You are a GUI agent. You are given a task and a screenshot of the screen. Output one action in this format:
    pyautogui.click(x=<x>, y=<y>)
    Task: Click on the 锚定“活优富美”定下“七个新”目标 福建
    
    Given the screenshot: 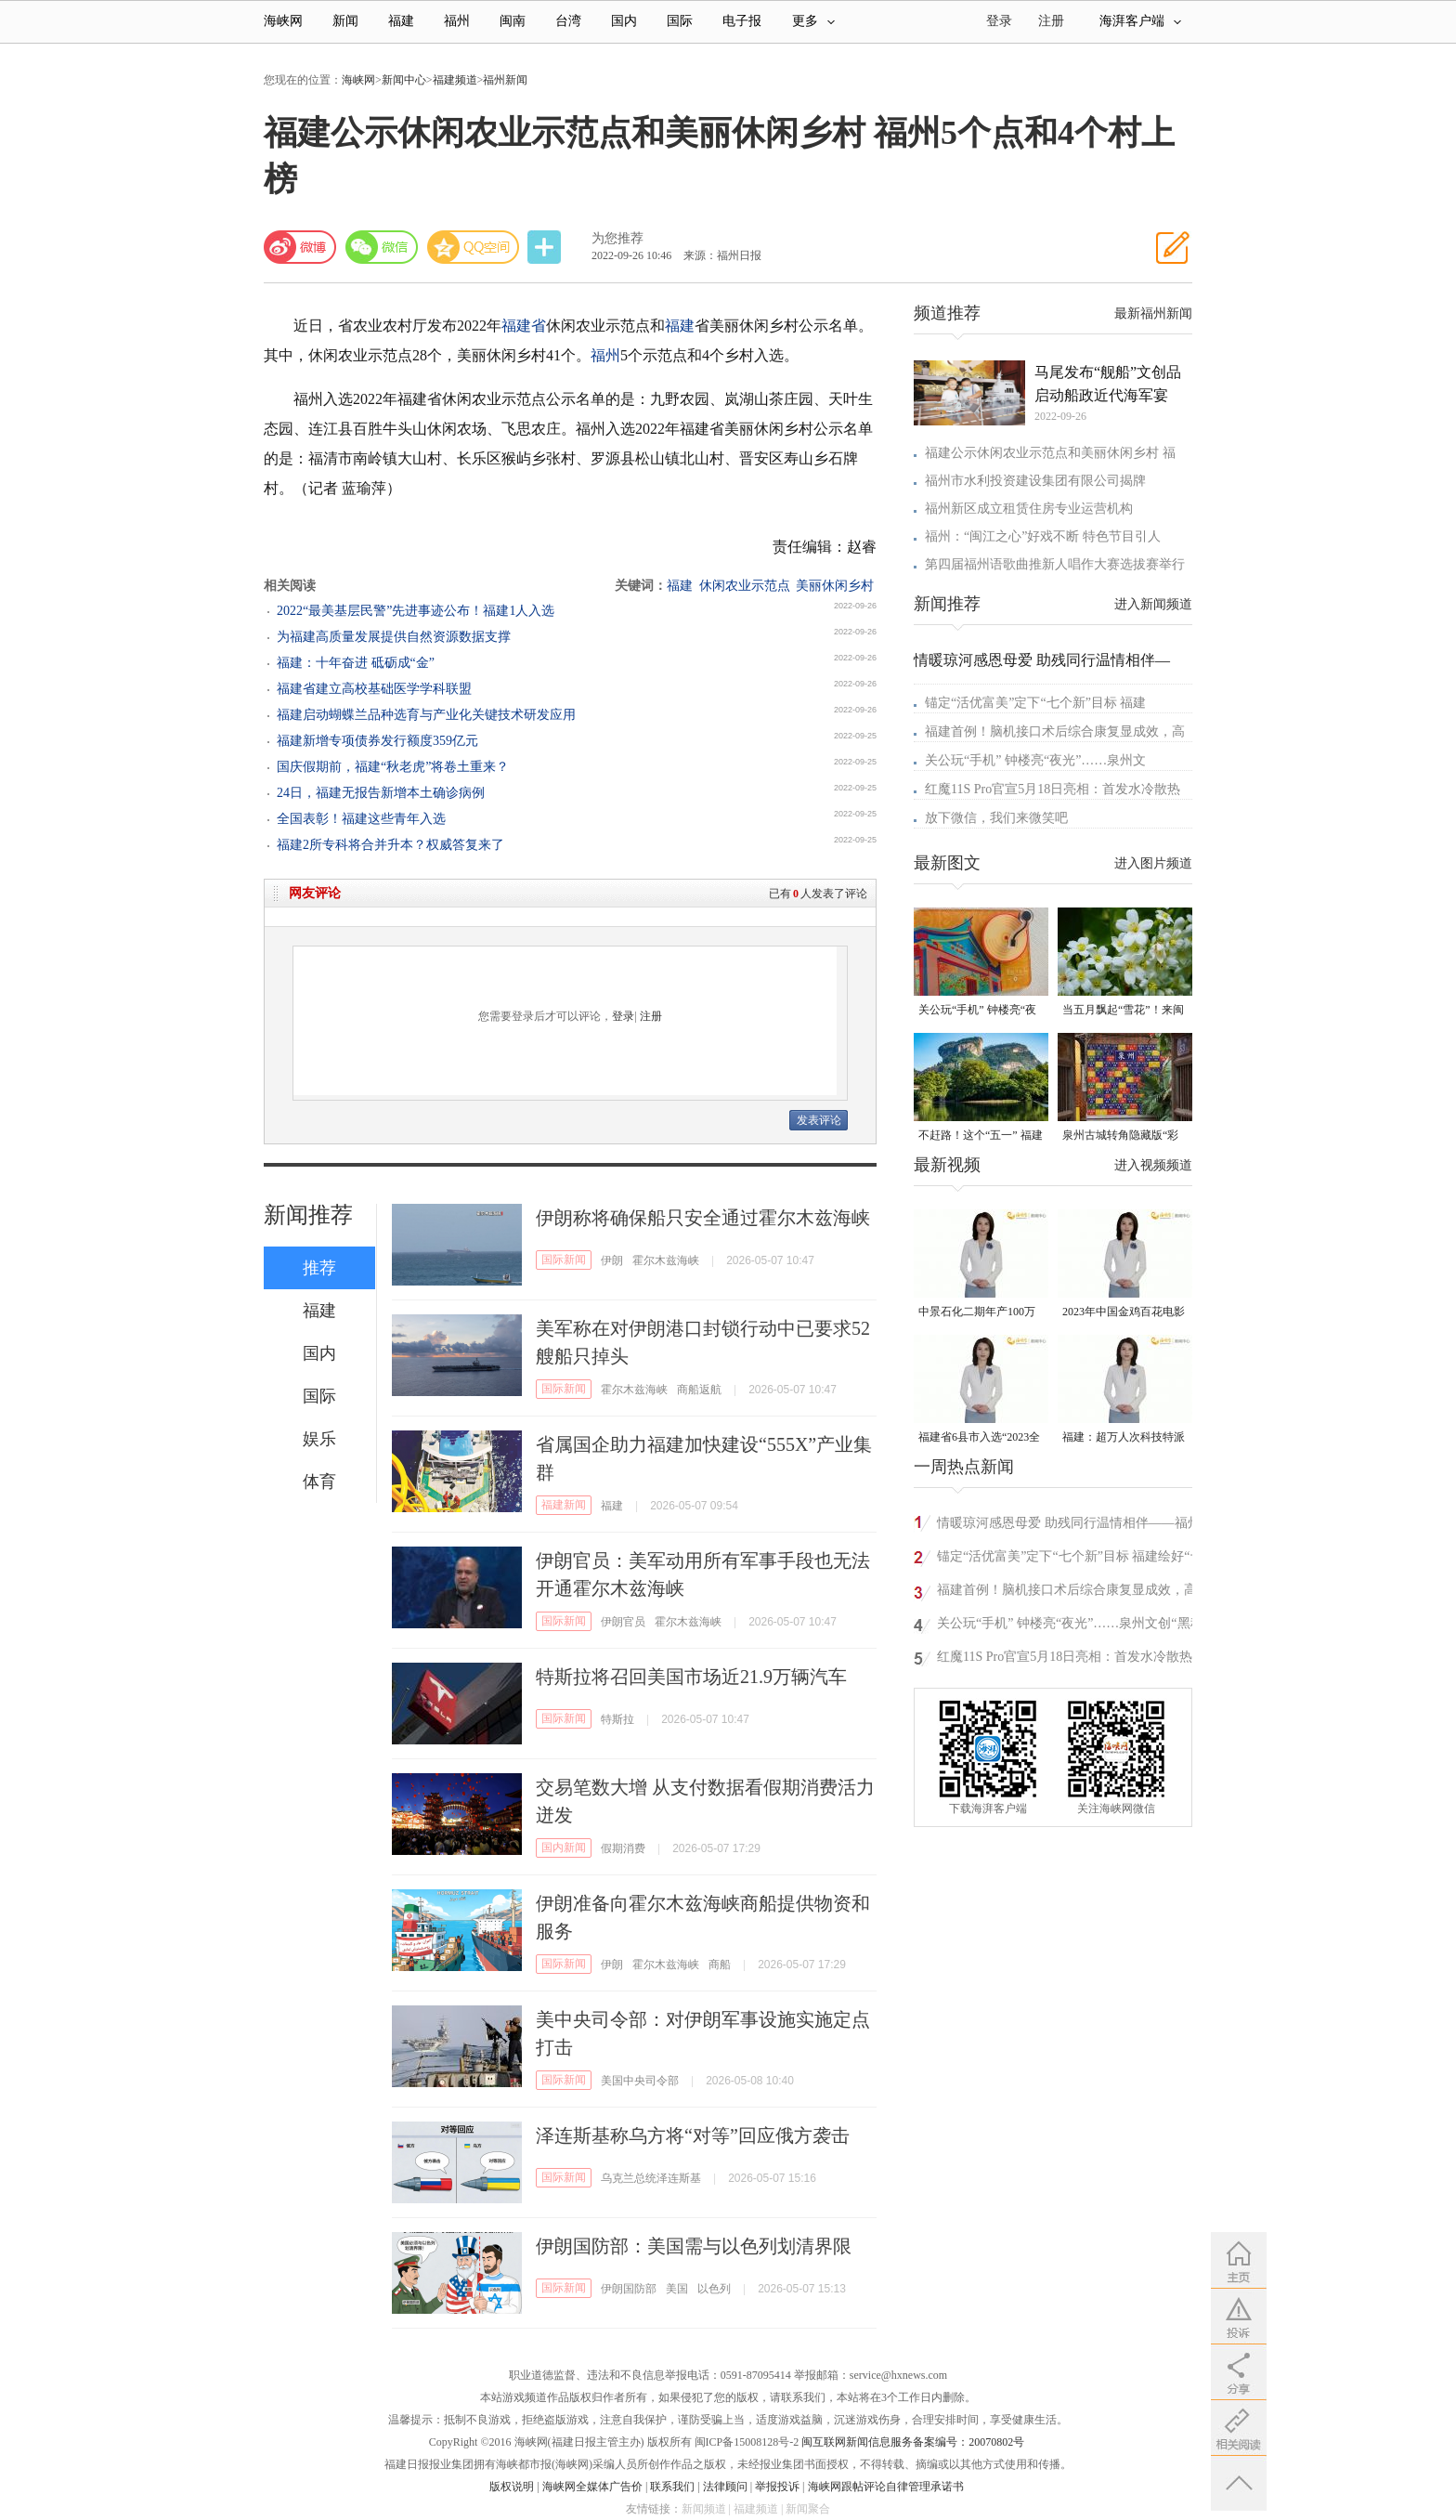 What is the action you would take?
    pyautogui.click(x=1035, y=703)
    